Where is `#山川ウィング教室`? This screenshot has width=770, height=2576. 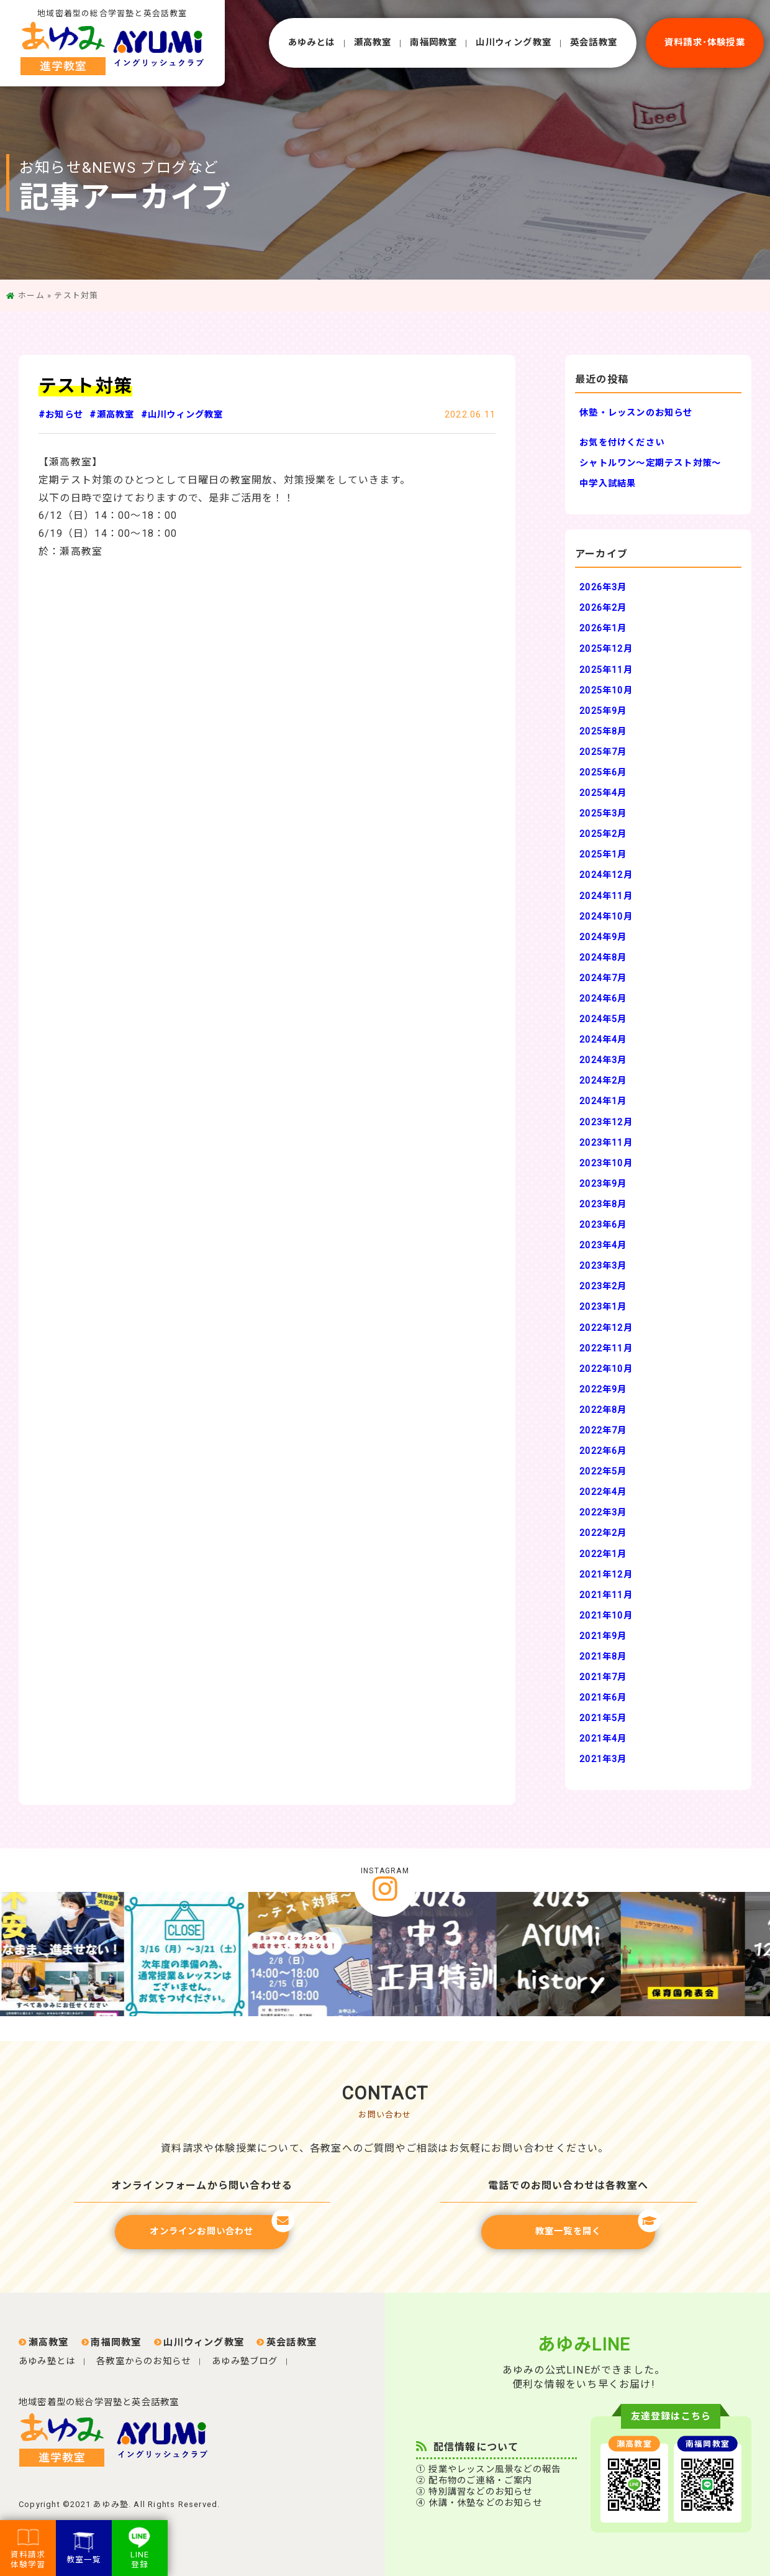 #山川ウィング教室 is located at coordinates (182, 414).